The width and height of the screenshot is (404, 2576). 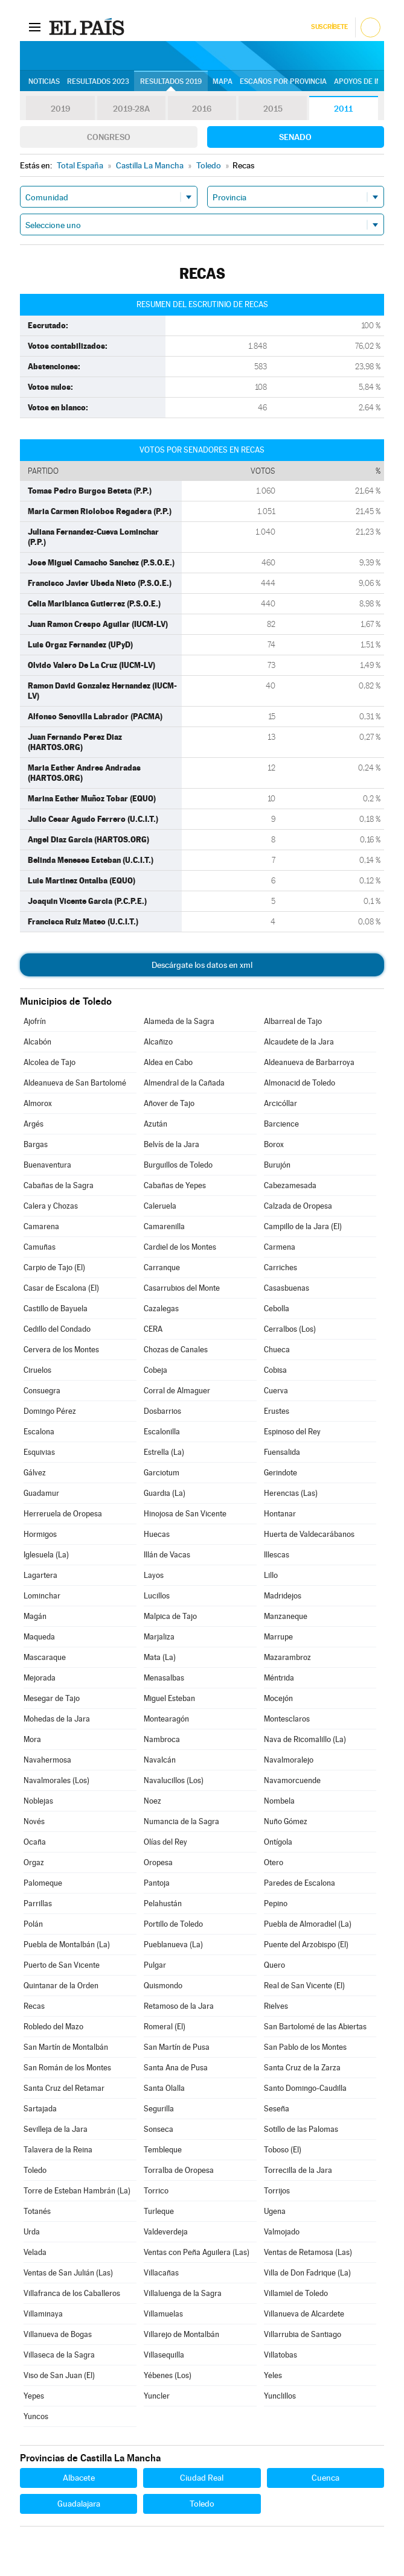 What do you see at coordinates (158, 1862) in the screenshot?
I see `Oropesa` at bounding box center [158, 1862].